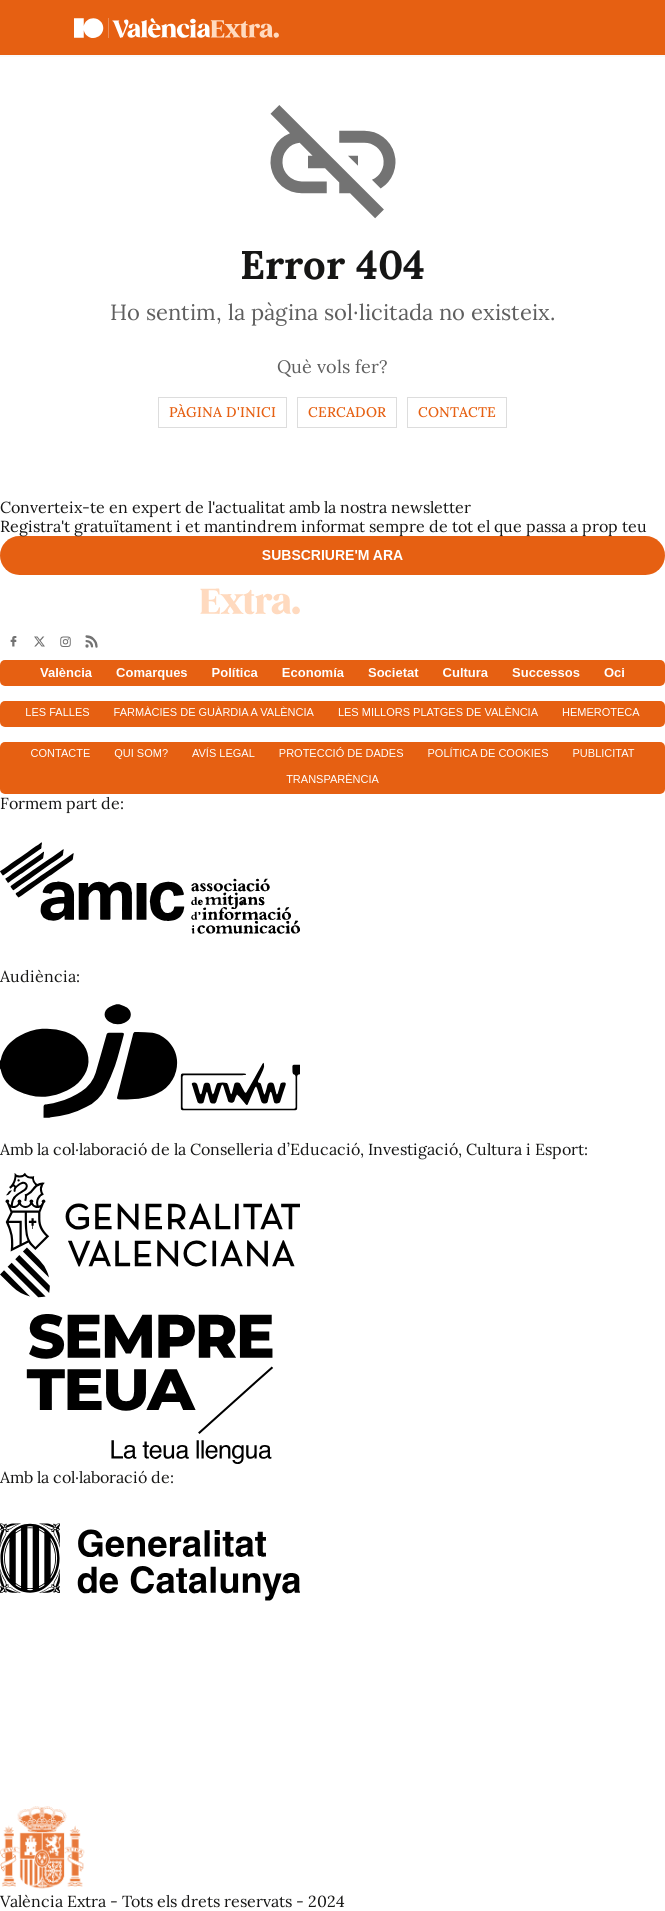  Describe the element at coordinates (341, 753) in the screenshot. I see `Protecció de dades` at that location.